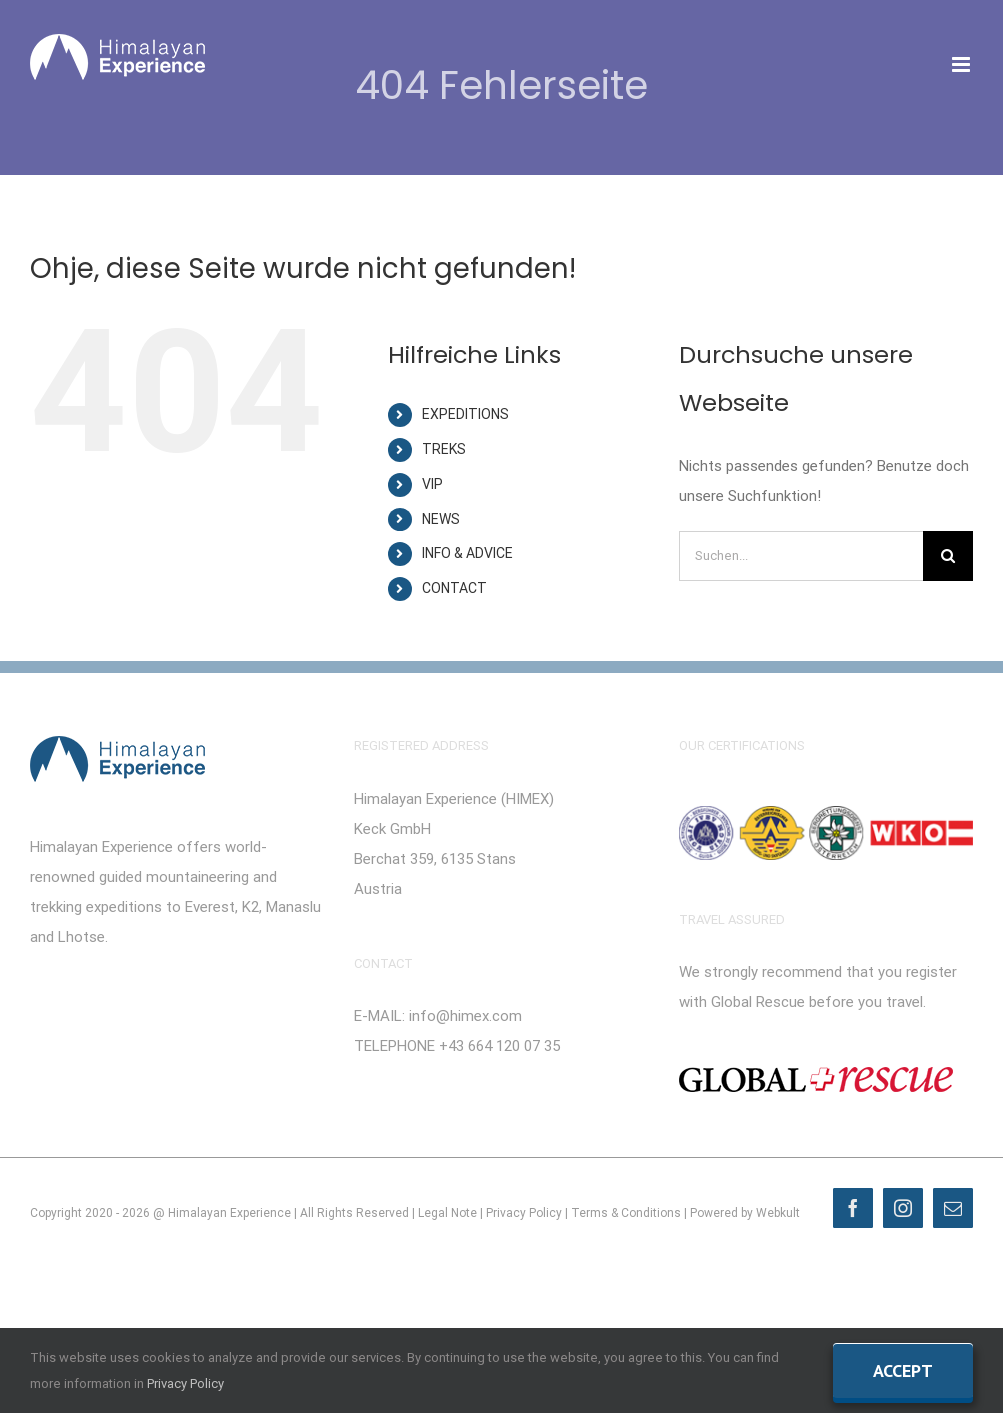 The height and width of the screenshot is (1413, 1003). I want to click on Webkult, so click(778, 1213).